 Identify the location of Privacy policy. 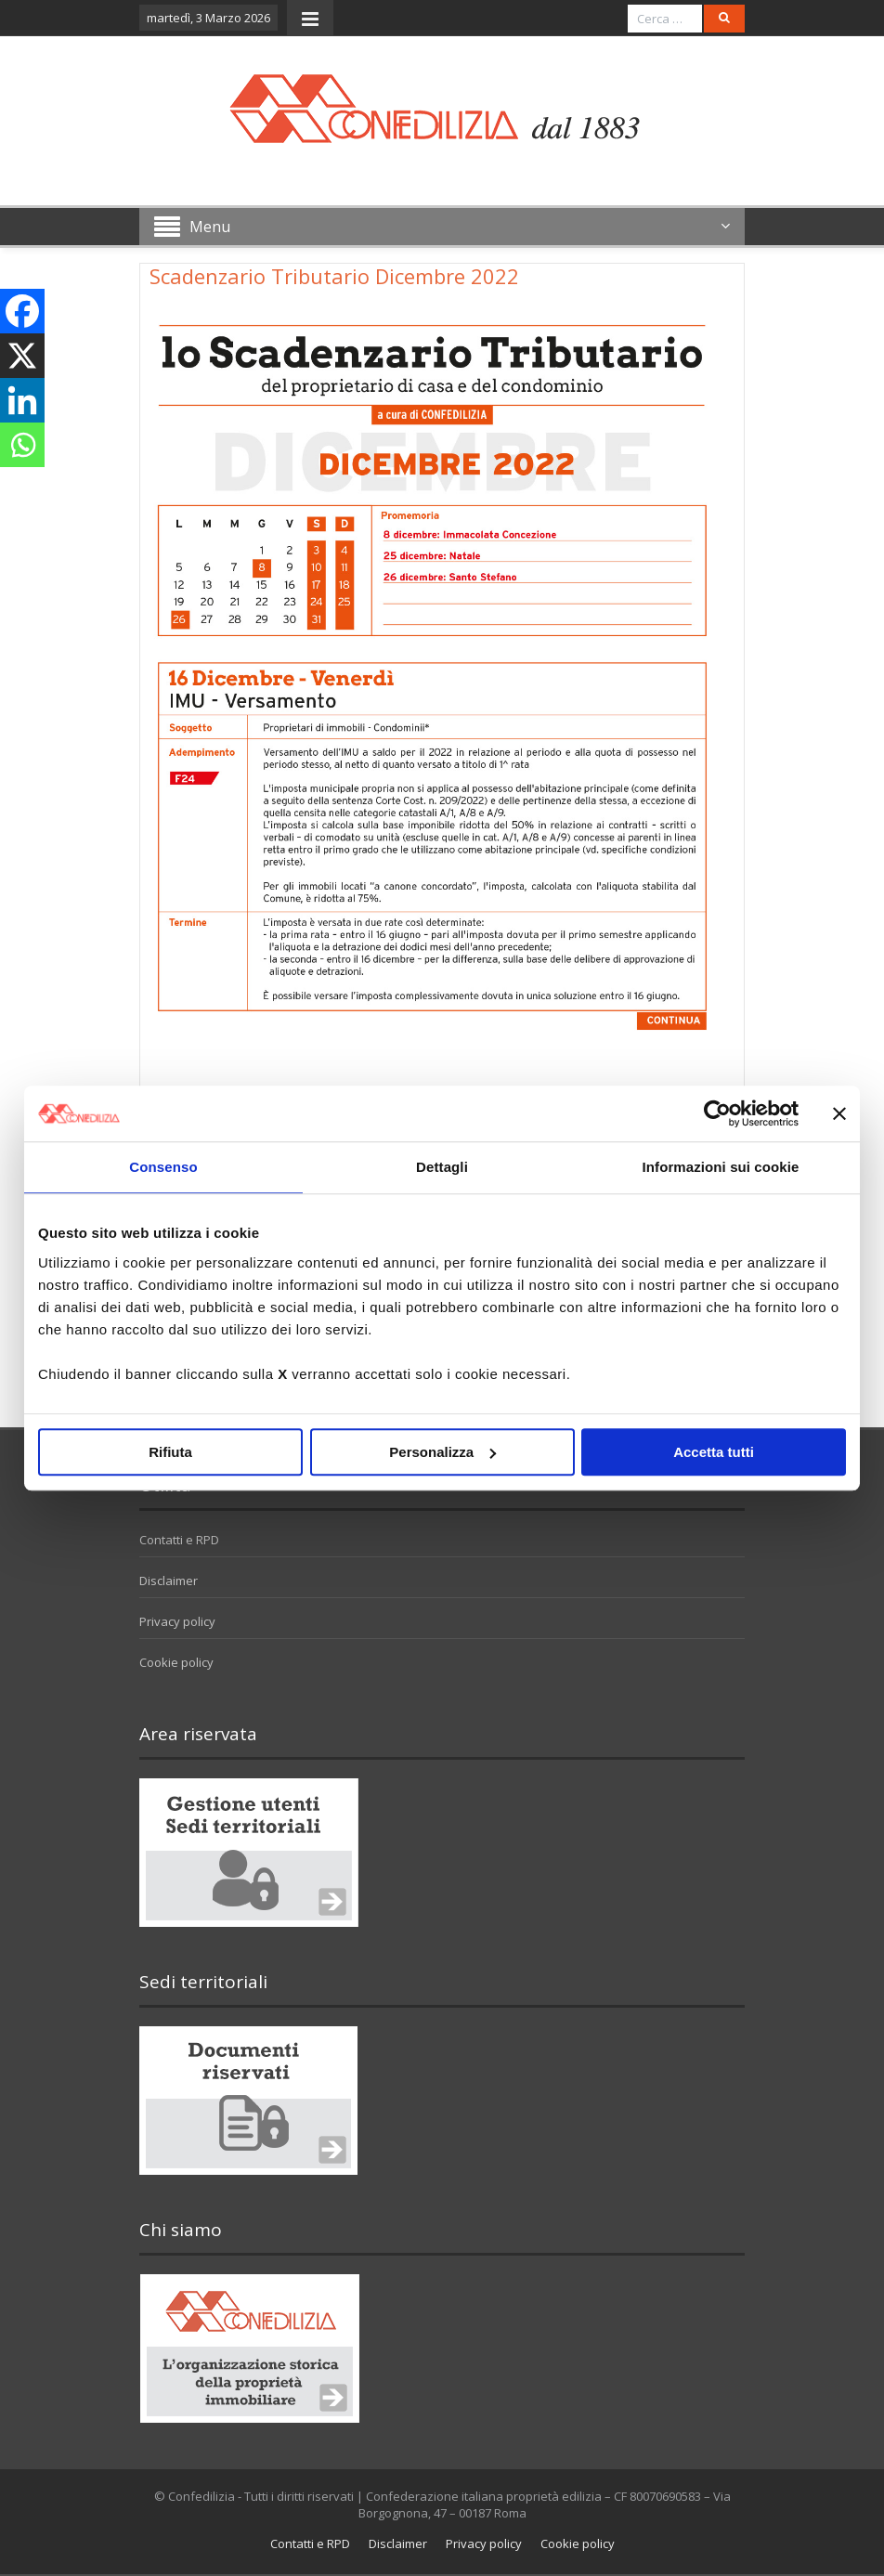
(177, 1621).